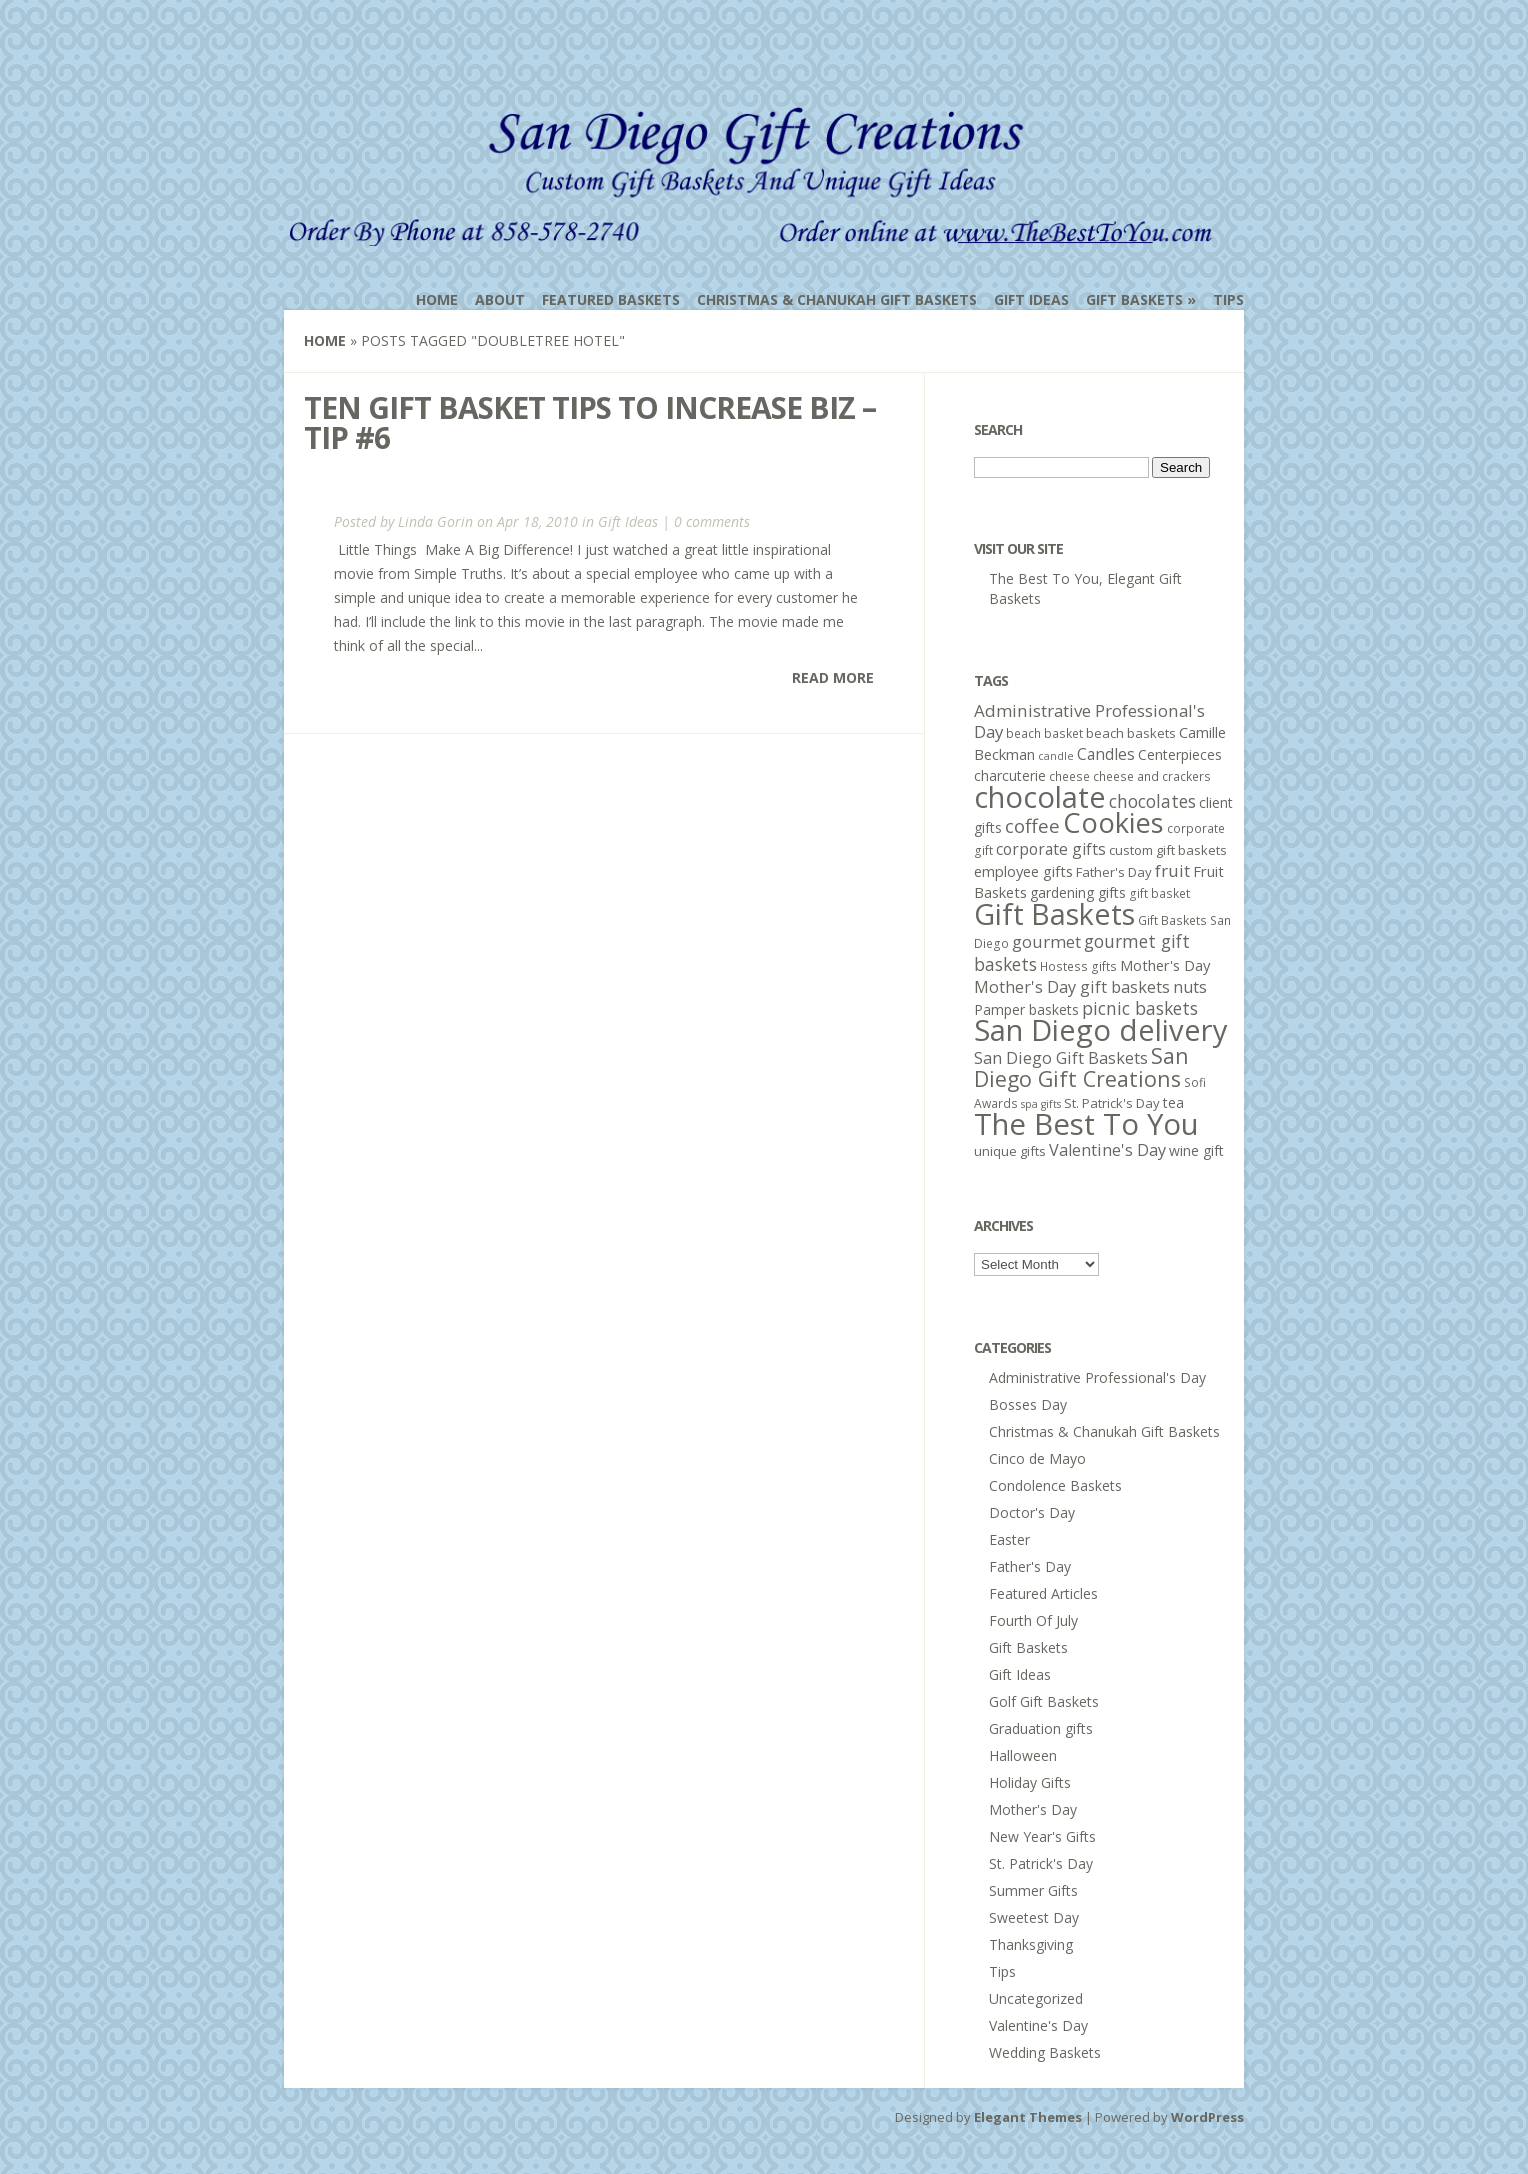 The width and height of the screenshot is (1528, 2174). I want to click on San Diego Gift Creations [San Diego Gift Creations (21 items)], so click(1081, 1067).